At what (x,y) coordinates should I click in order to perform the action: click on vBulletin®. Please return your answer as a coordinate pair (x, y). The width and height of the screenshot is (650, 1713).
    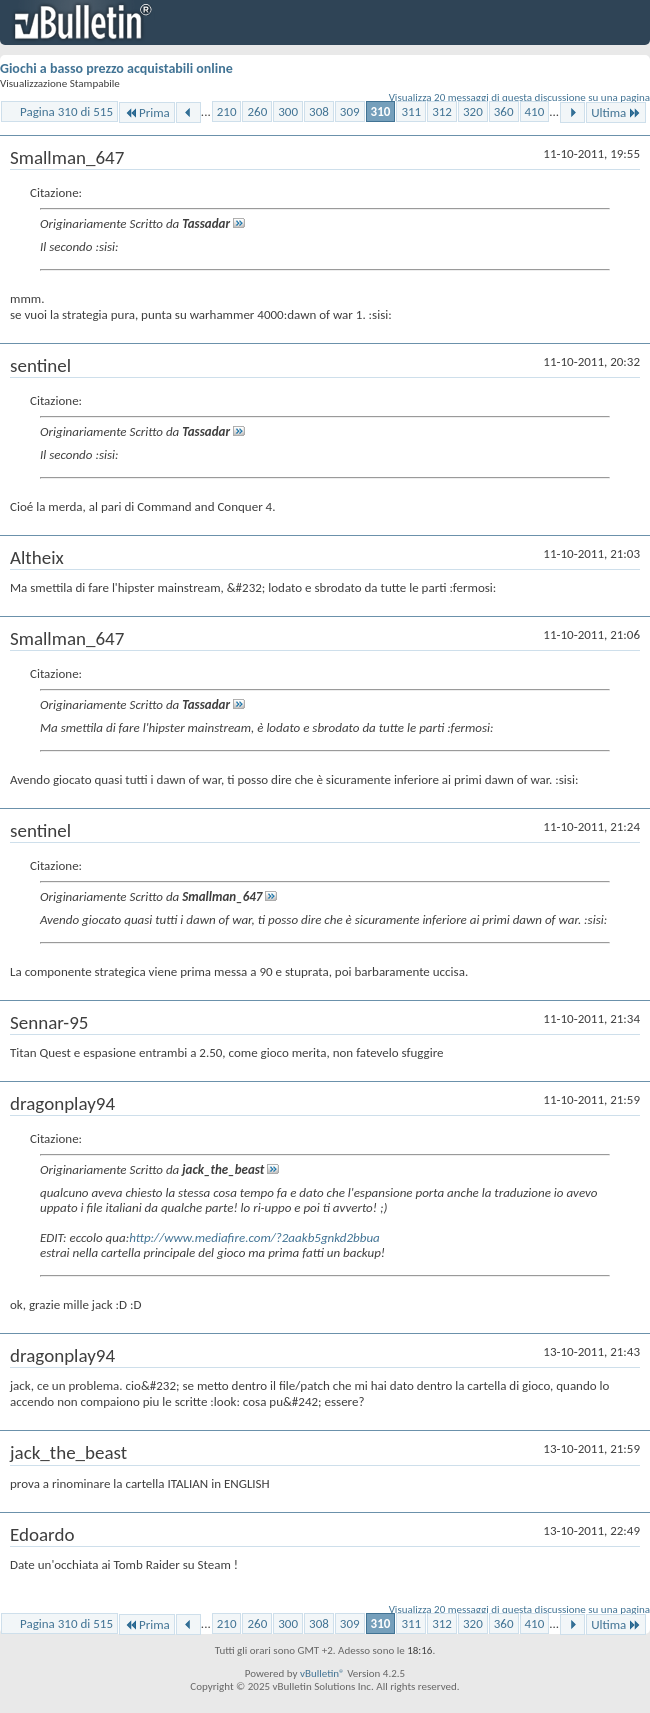
    Looking at the image, I should click on (322, 1673).